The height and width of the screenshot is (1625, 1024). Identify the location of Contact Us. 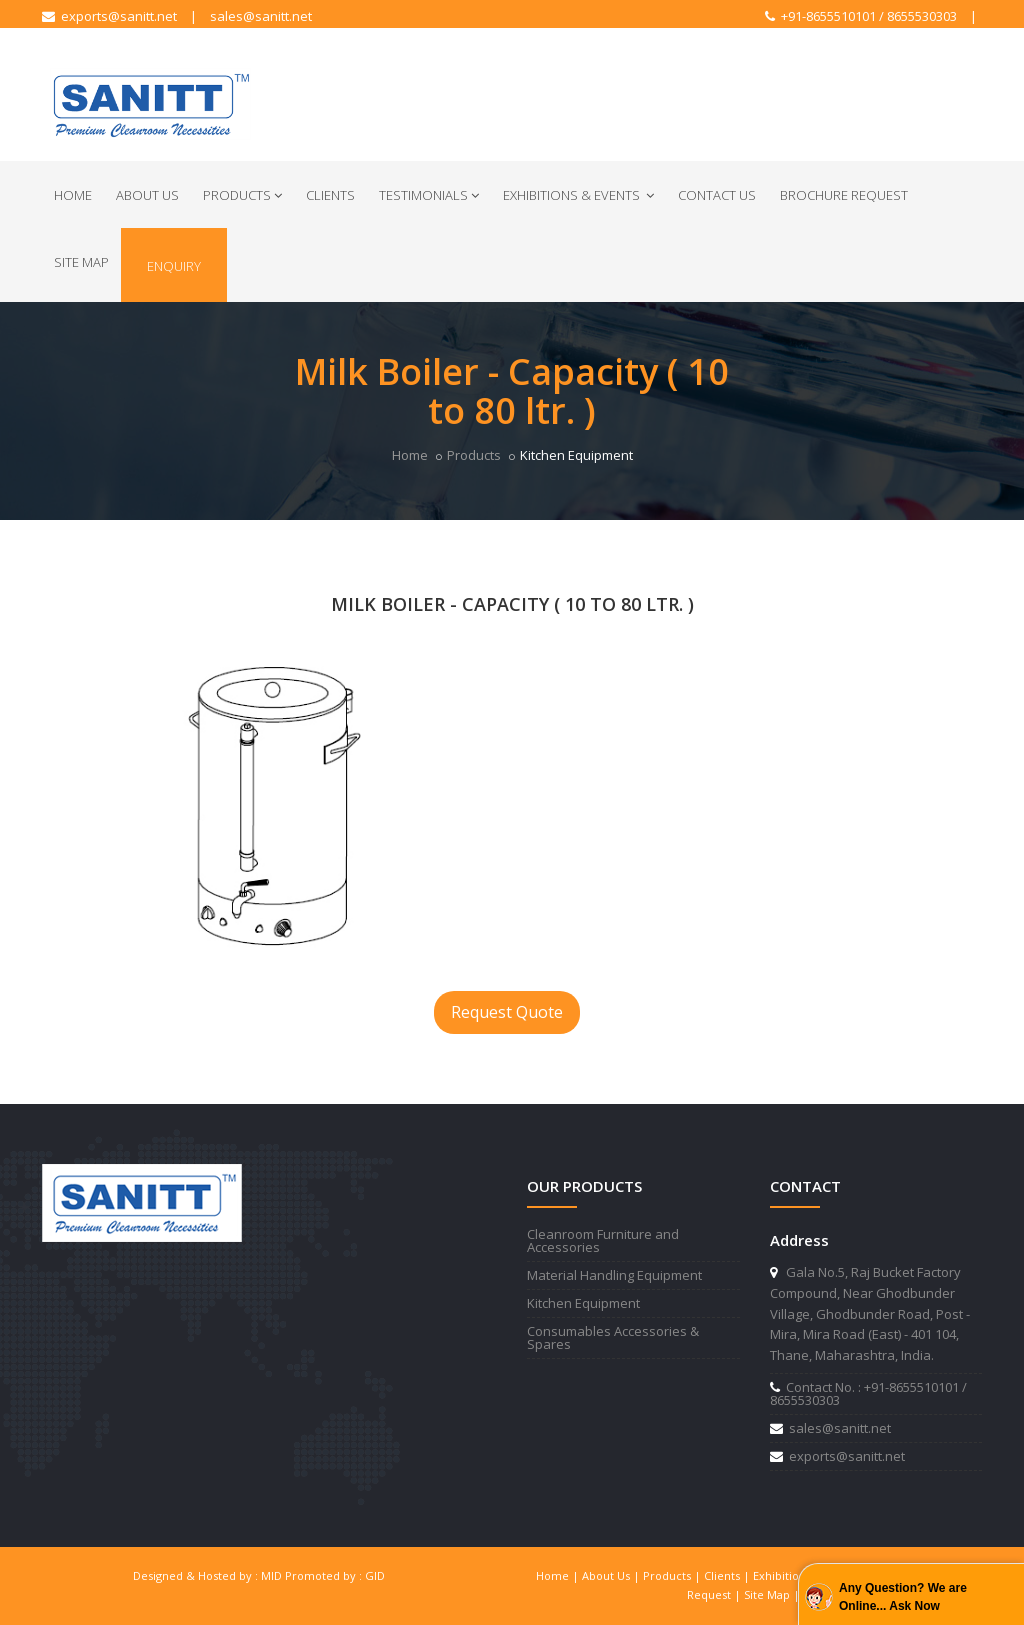
(717, 195).